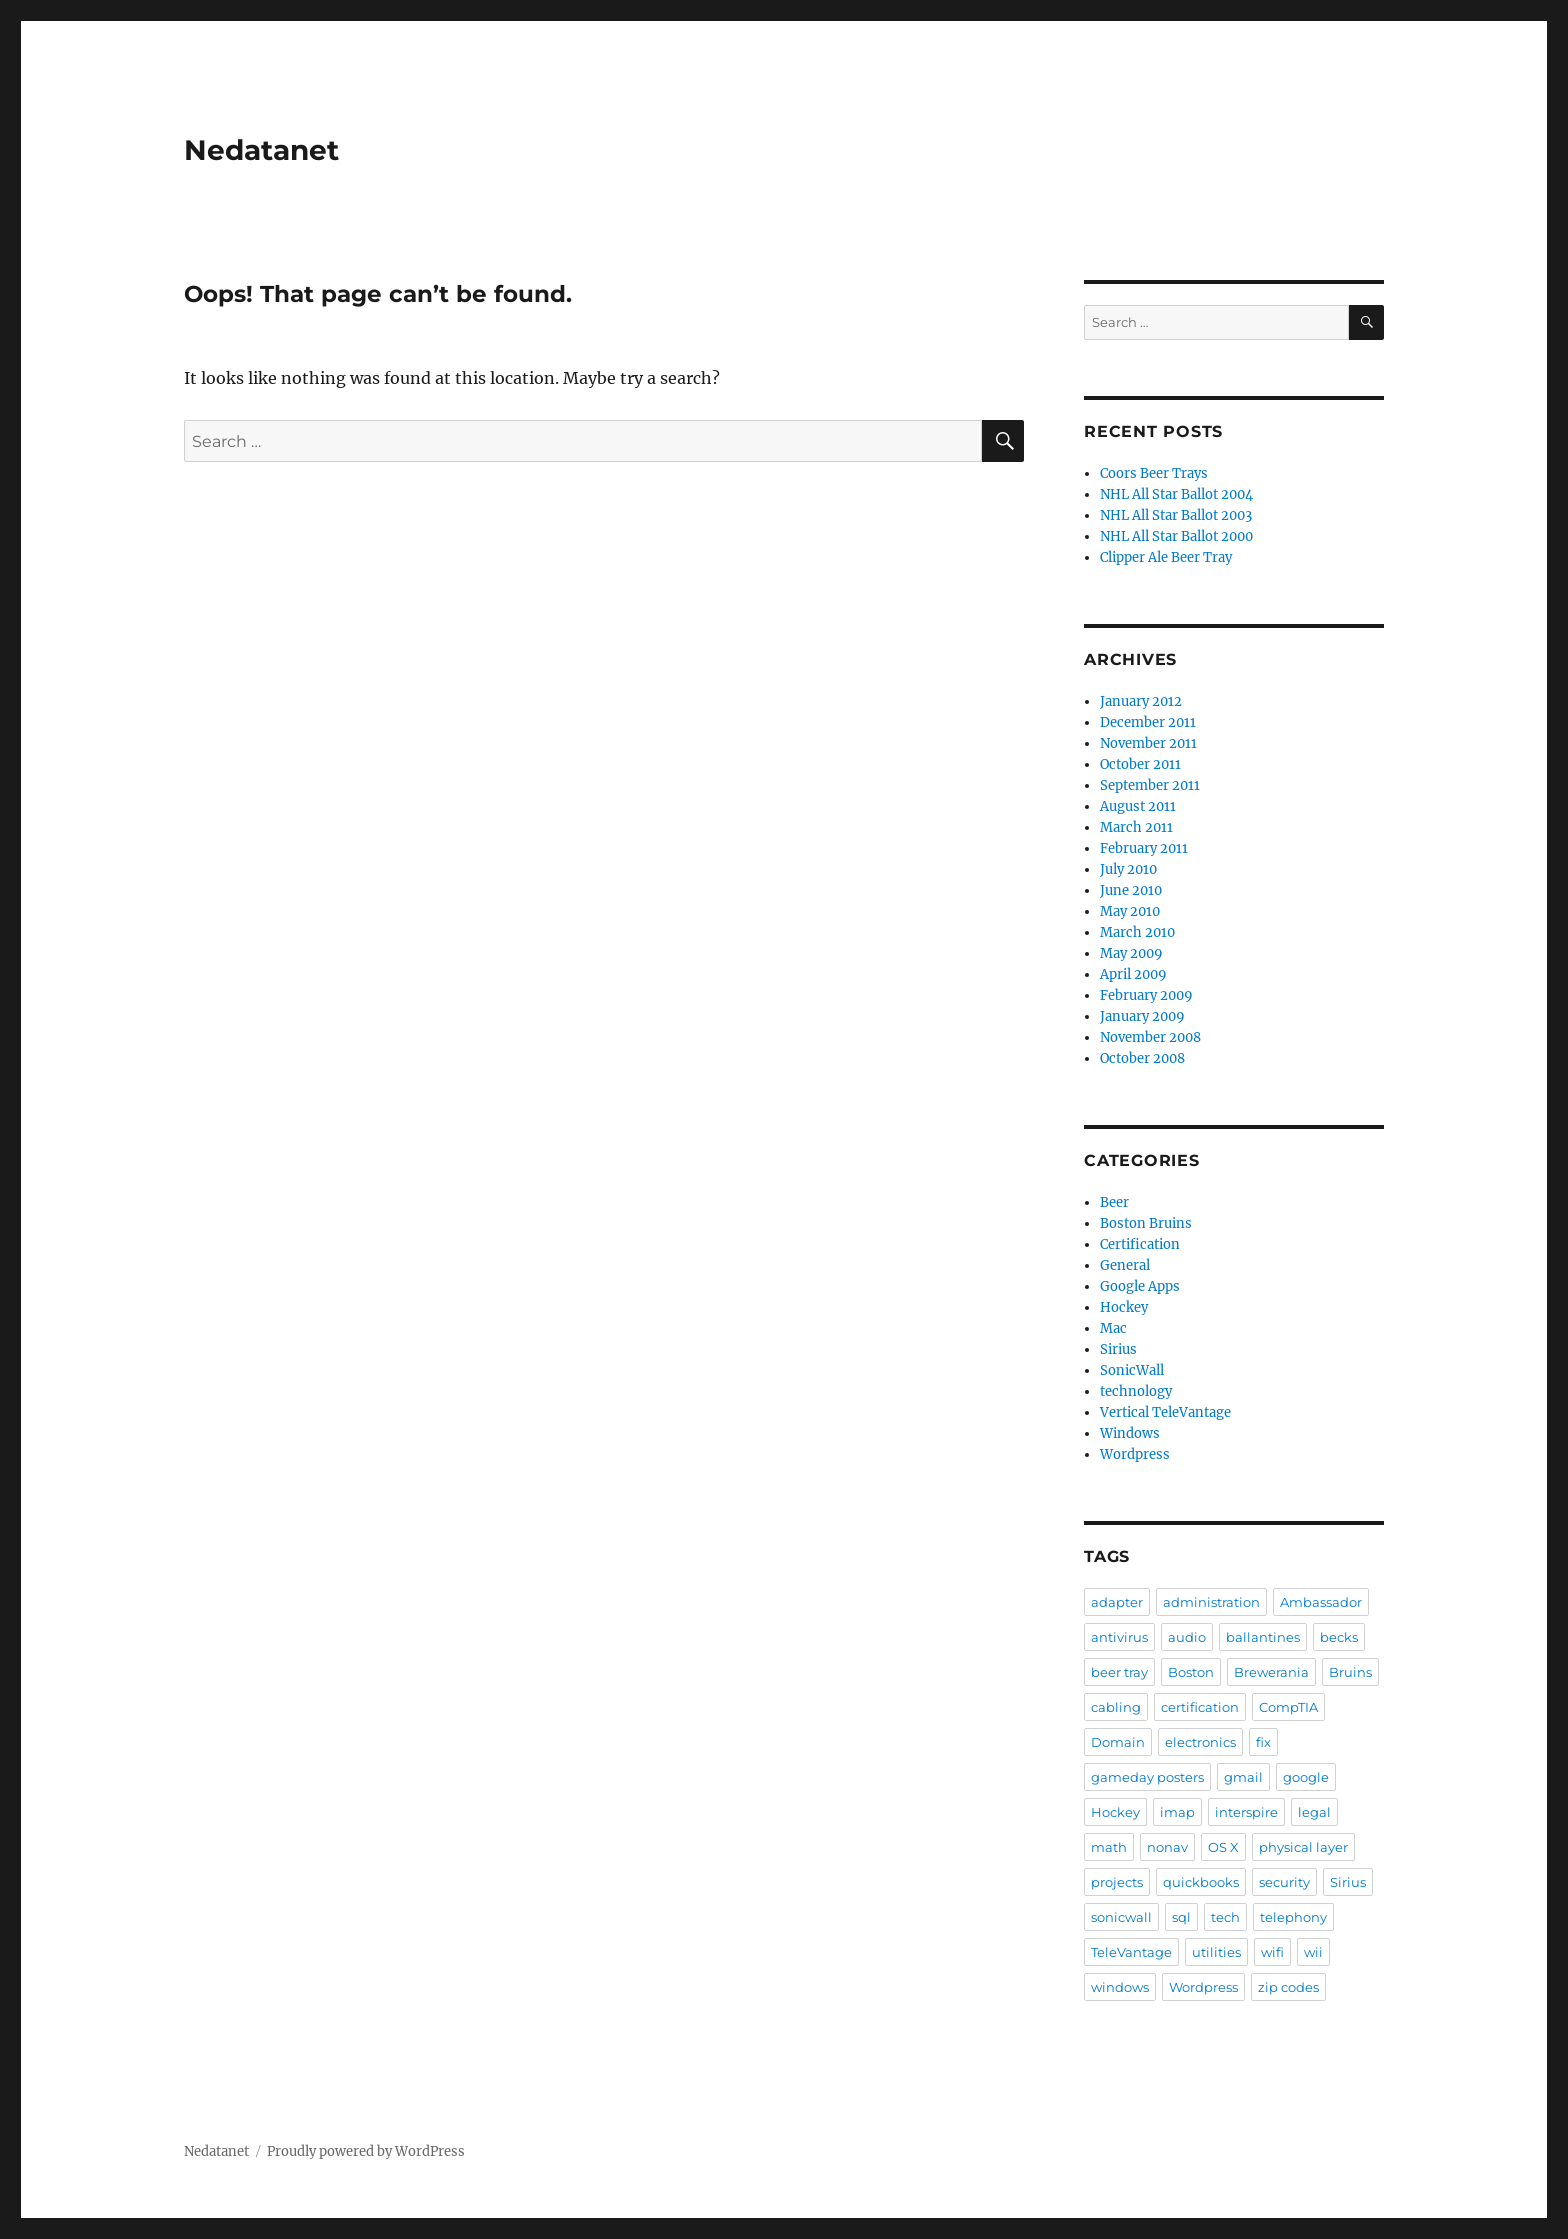  Describe the element at coordinates (1124, 1307) in the screenshot. I see `Hockey` at that location.